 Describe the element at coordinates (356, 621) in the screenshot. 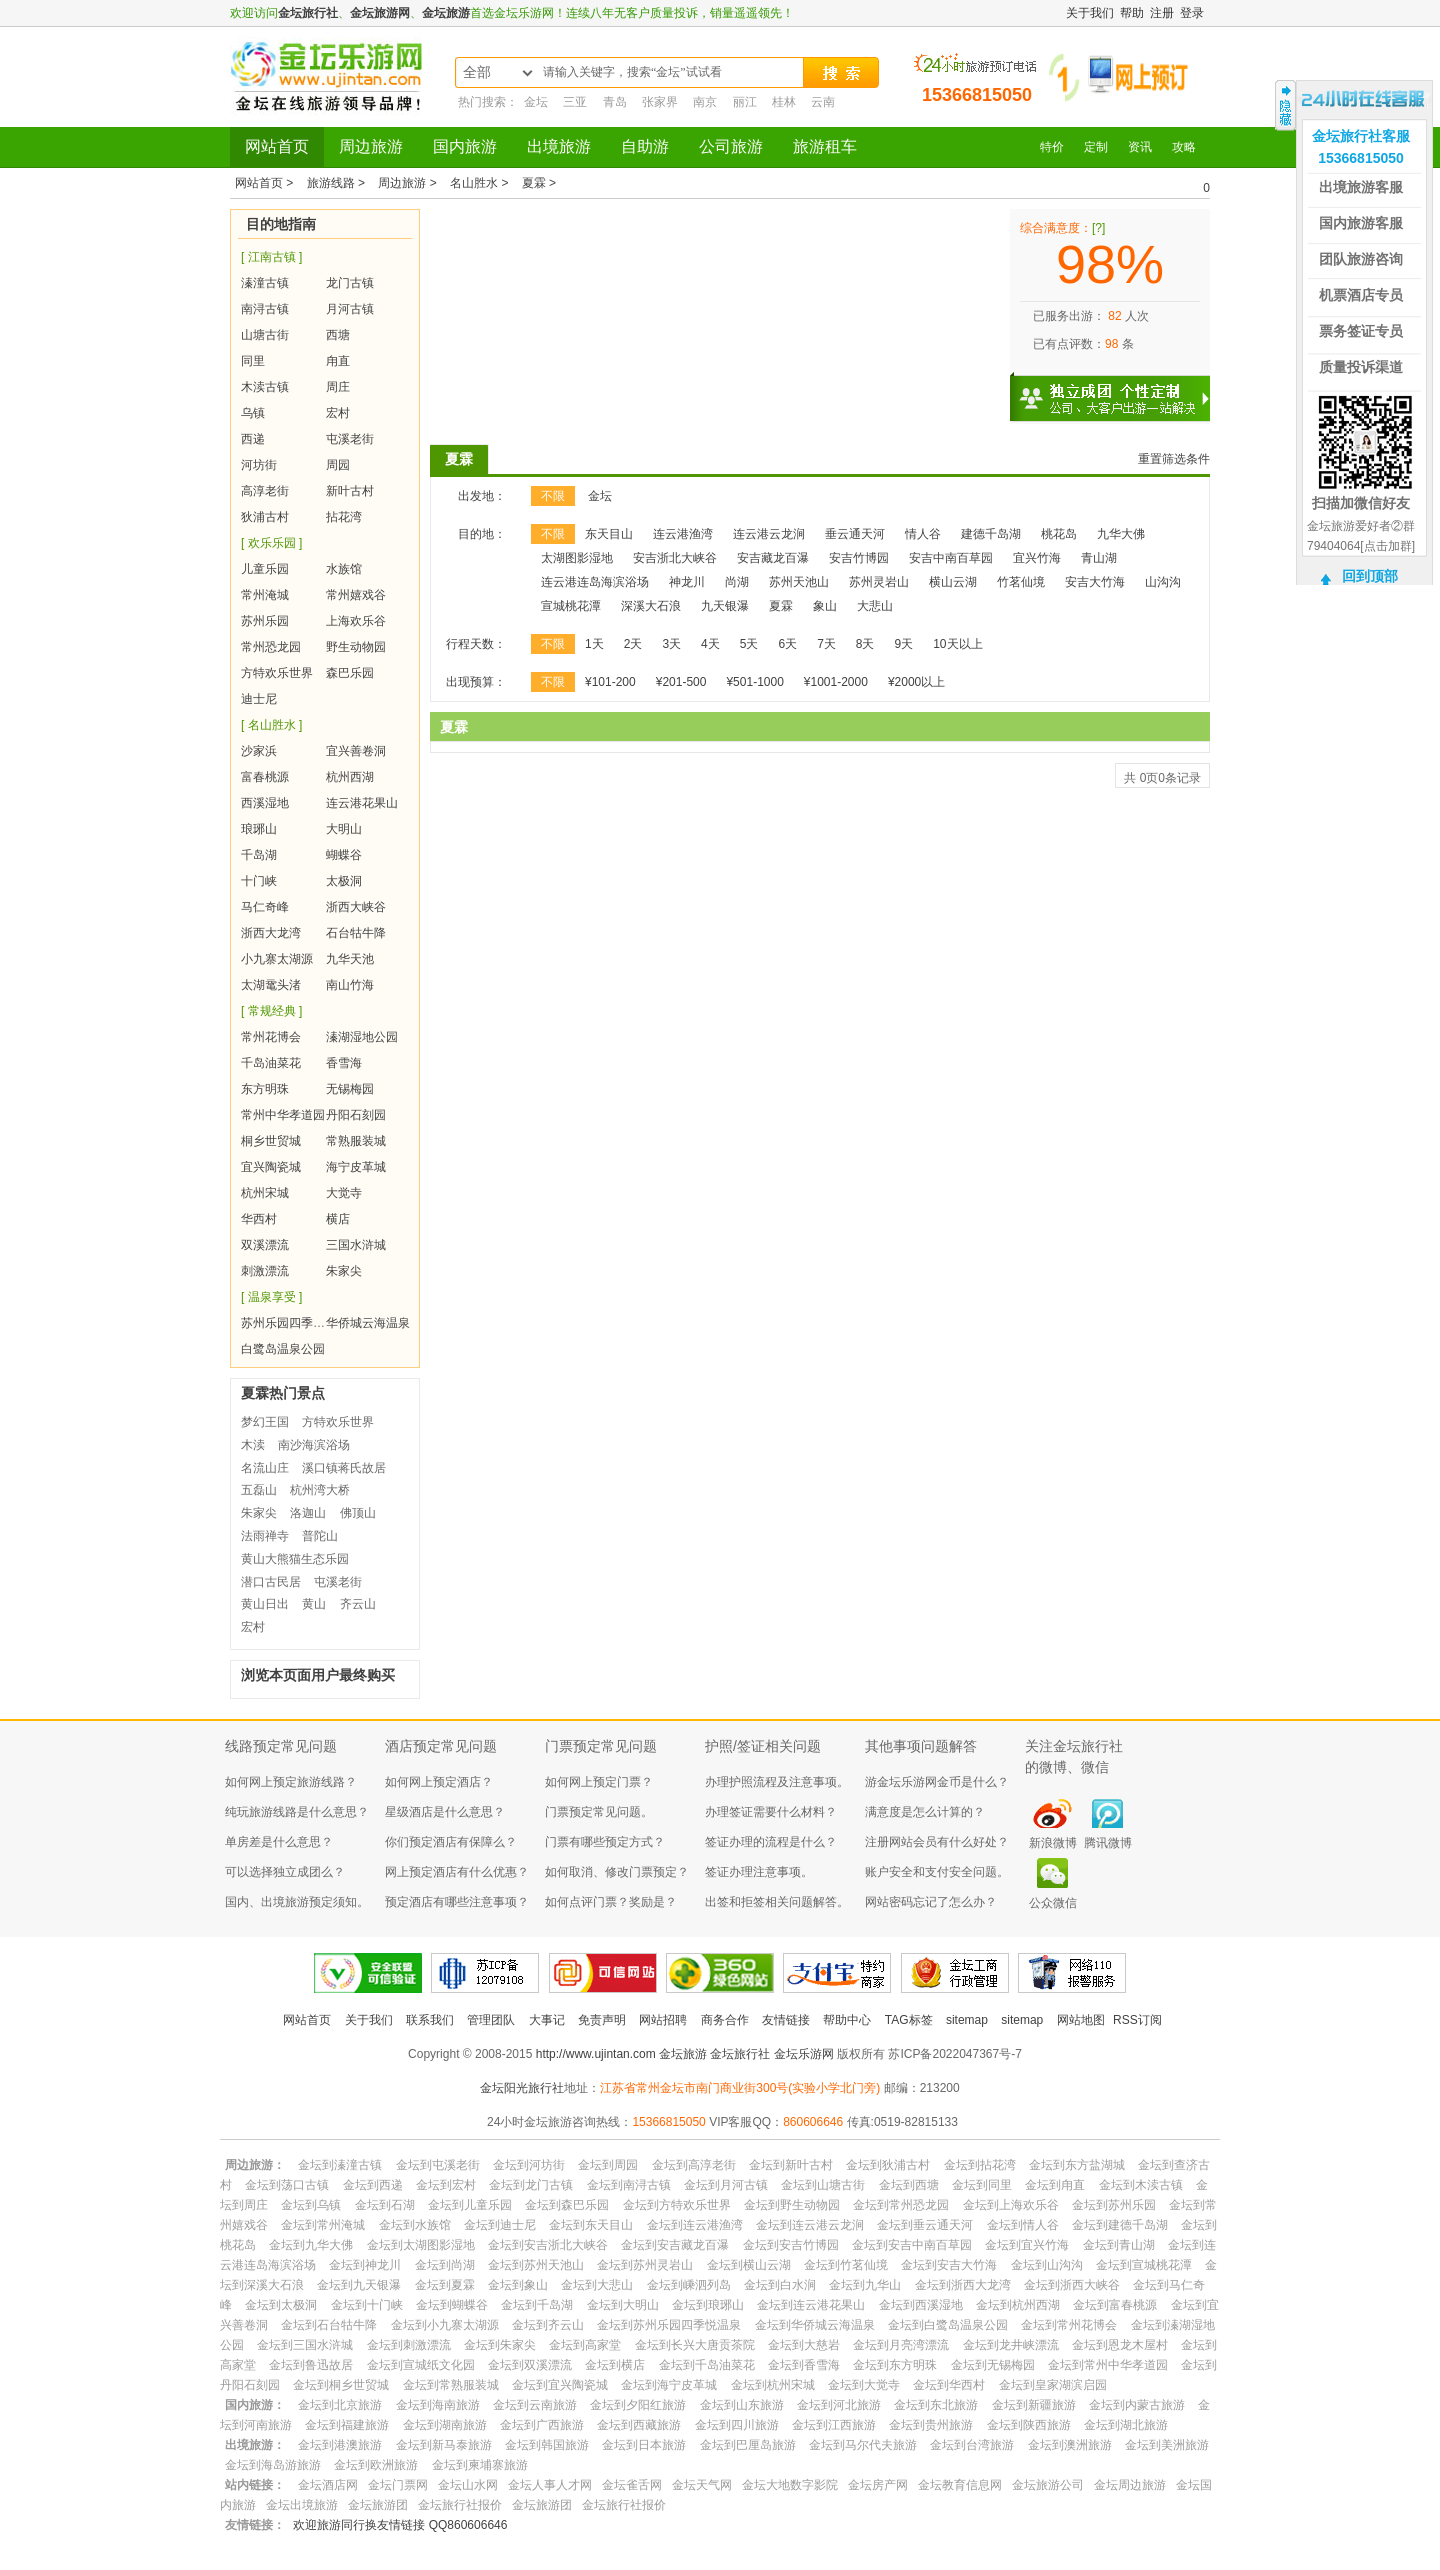

I see `上海欢乐谷` at that location.